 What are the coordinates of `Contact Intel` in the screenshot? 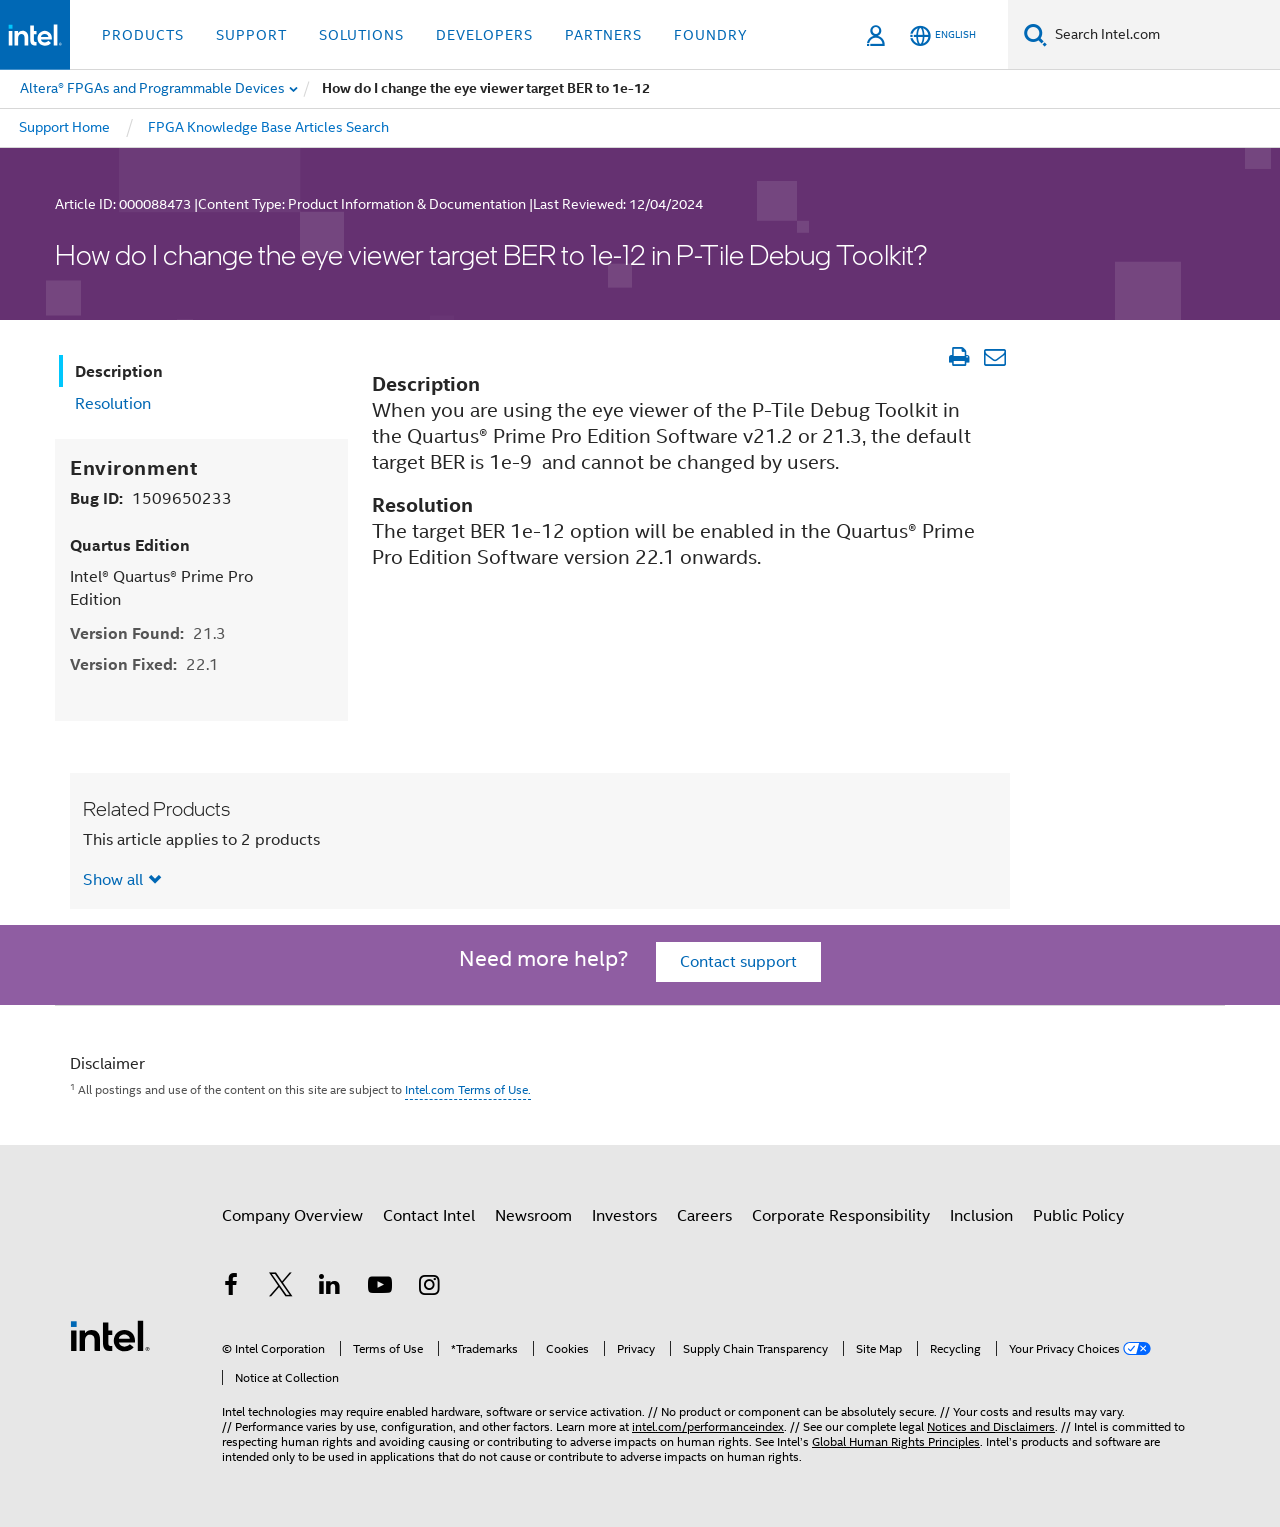 It's located at (429, 1216).